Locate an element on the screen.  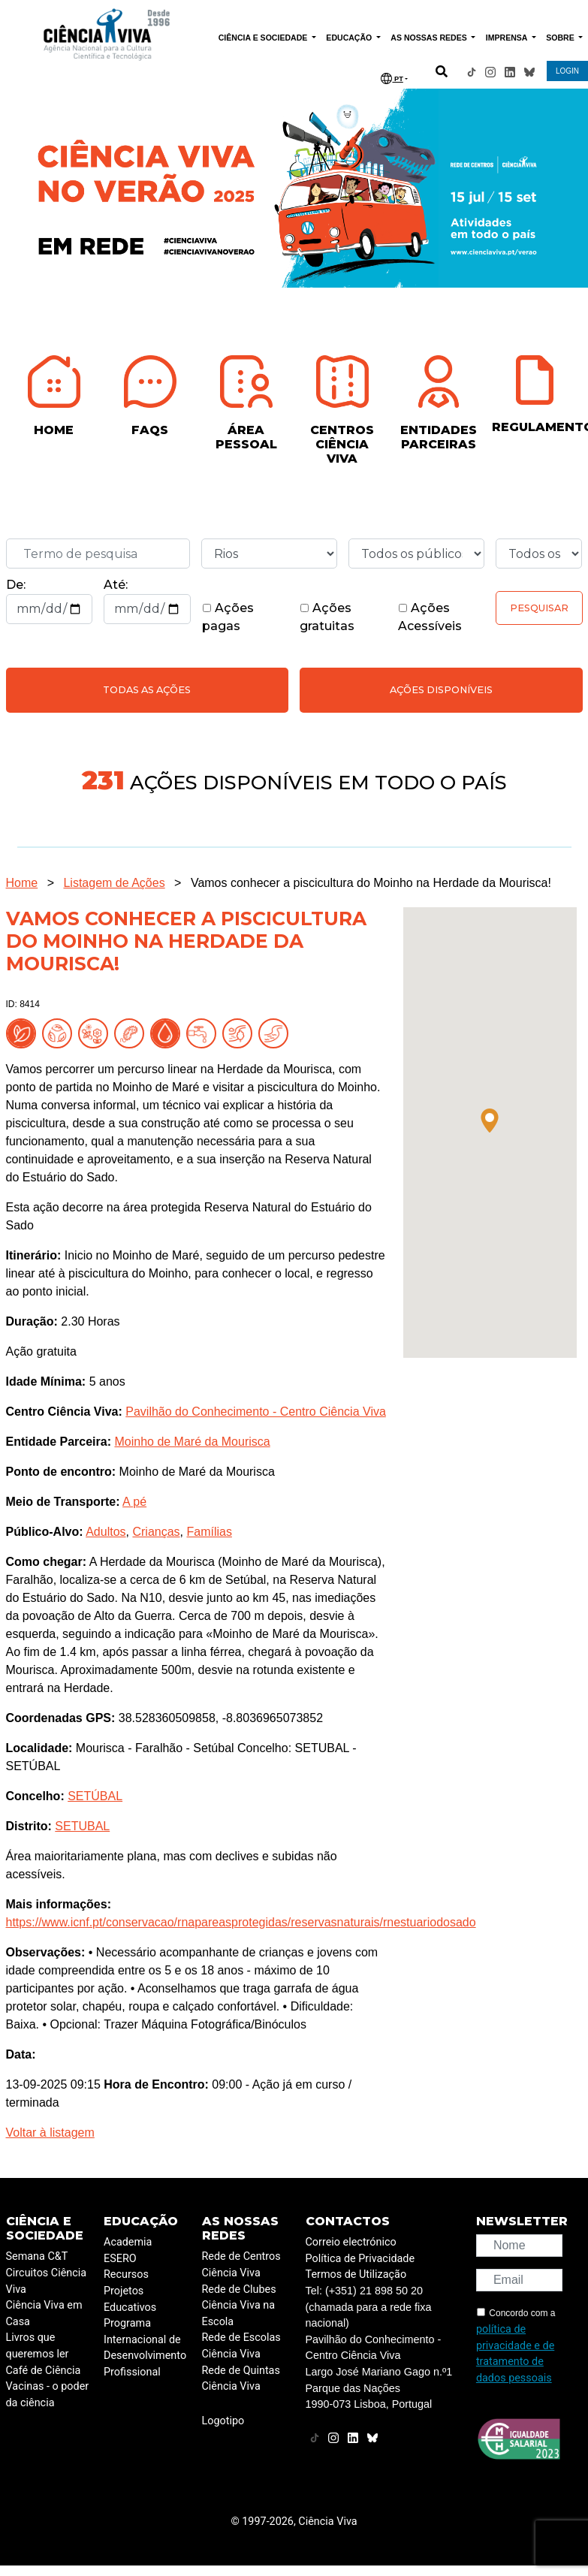
[button] is located at coordinates (490, 1121).